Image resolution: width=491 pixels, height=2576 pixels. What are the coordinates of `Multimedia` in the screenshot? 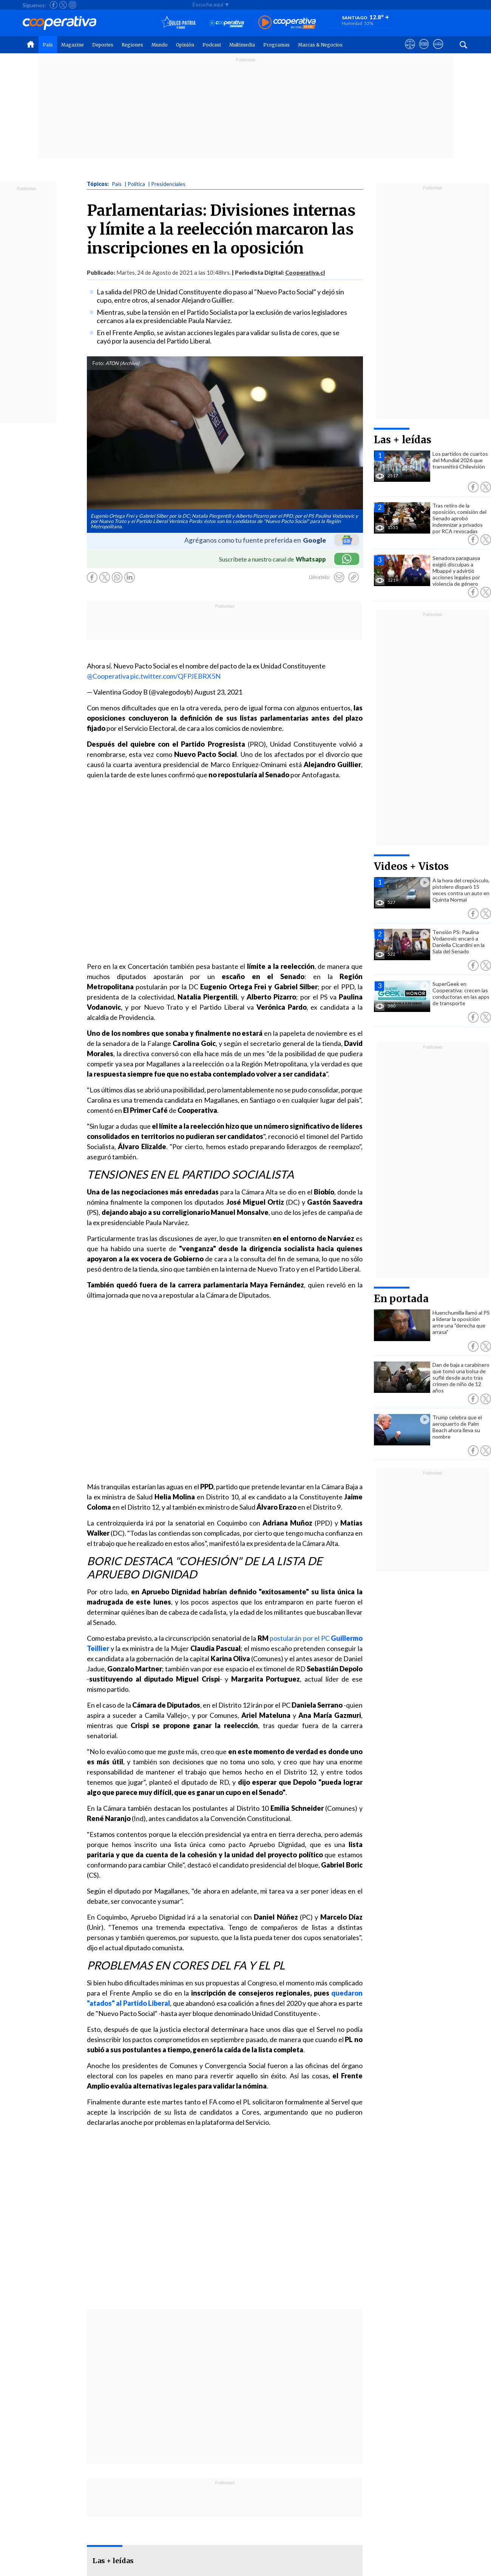 It's located at (242, 45).